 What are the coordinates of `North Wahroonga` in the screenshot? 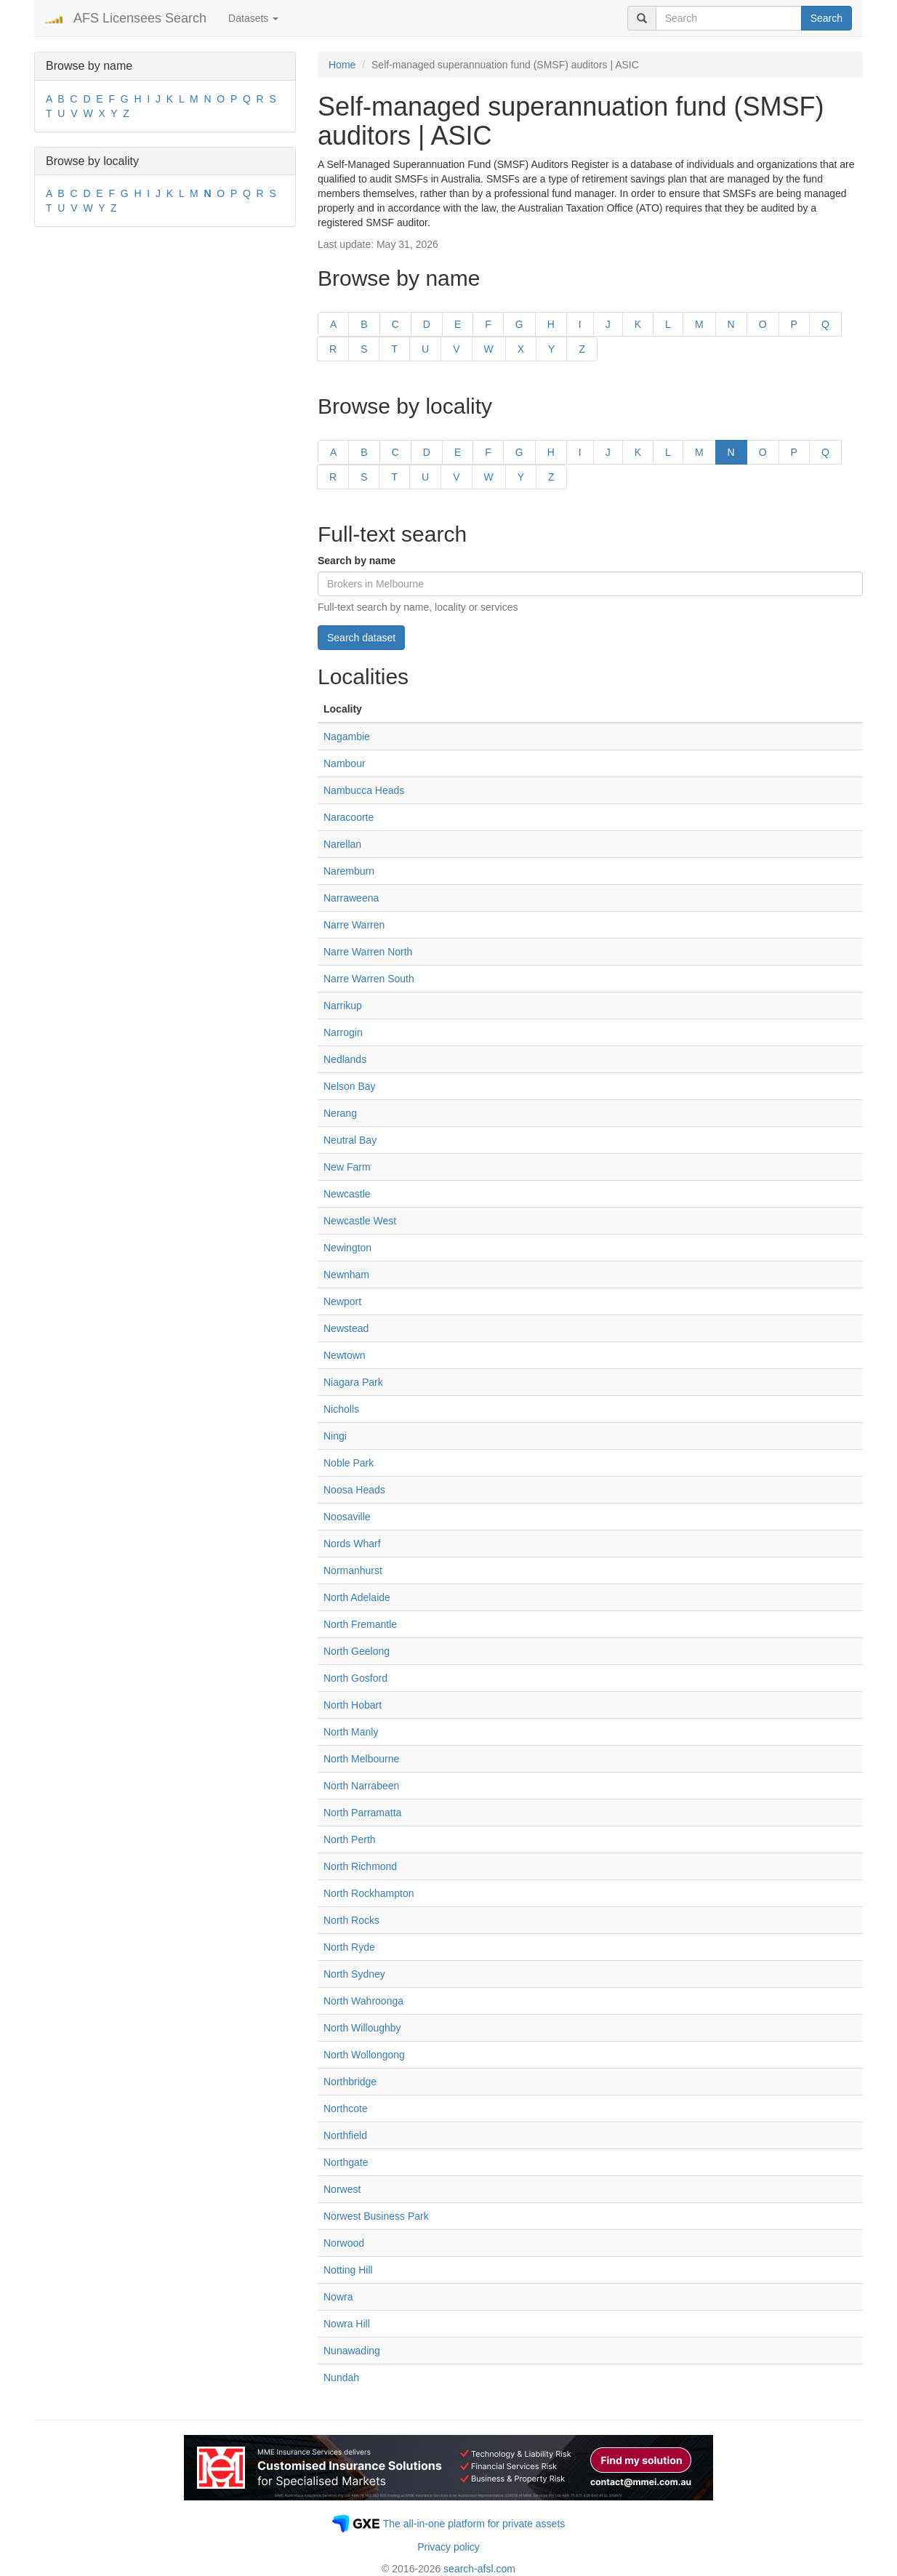 It's located at (363, 2001).